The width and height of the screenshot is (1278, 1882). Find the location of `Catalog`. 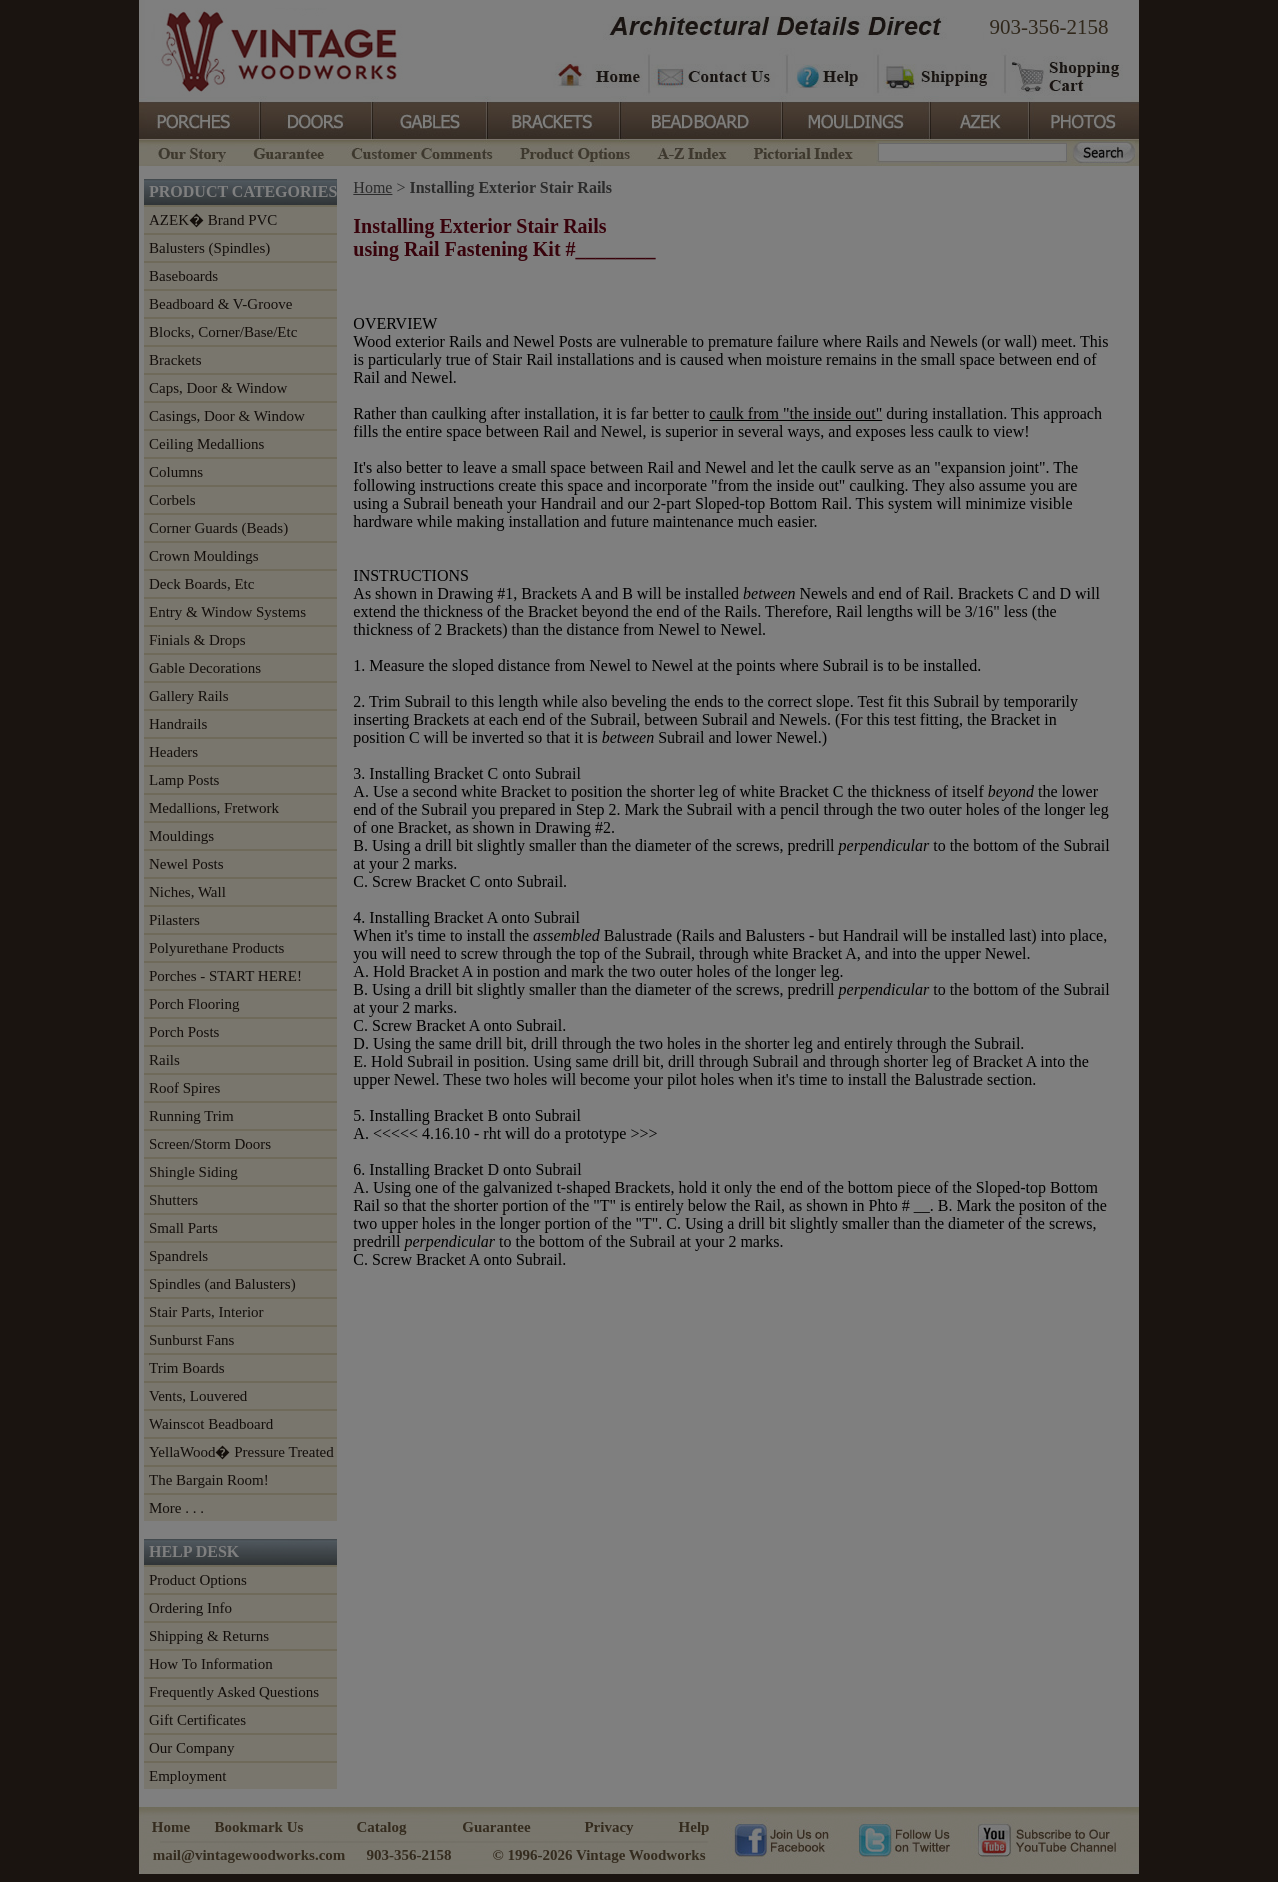

Catalog is located at coordinates (382, 1827).